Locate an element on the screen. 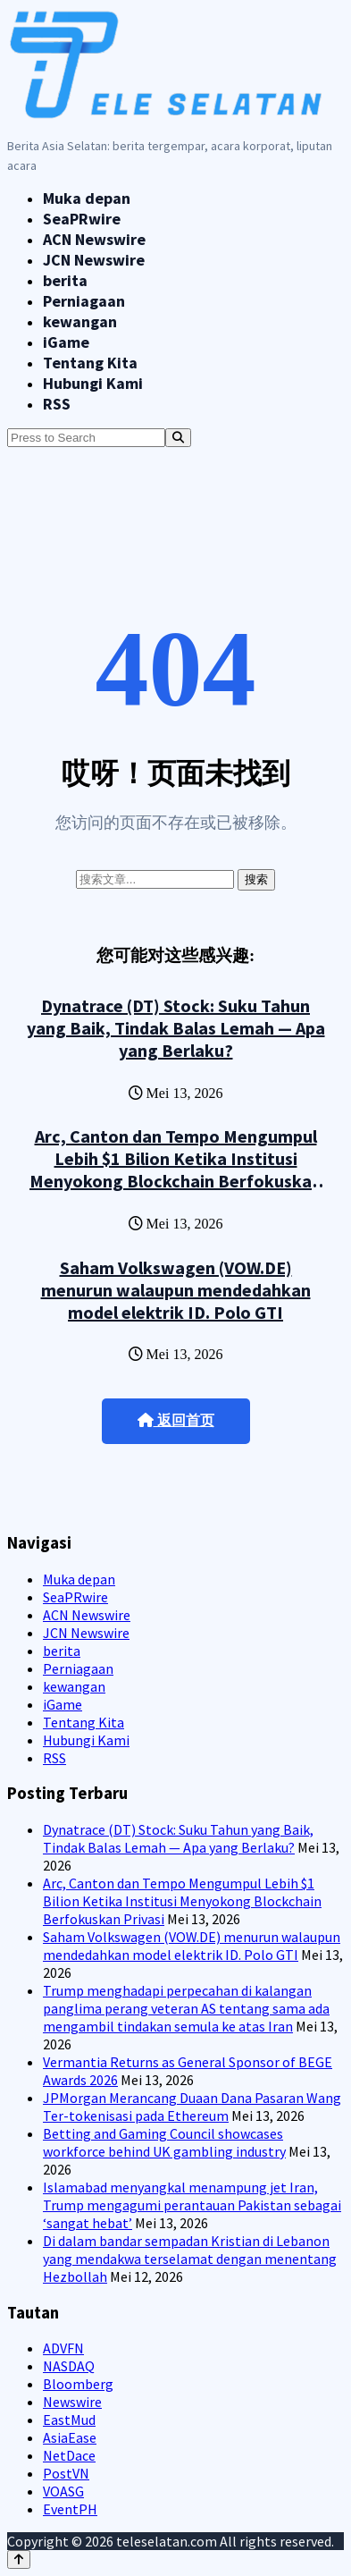 The height and width of the screenshot is (2576, 351). Bloomberg is located at coordinates (78, 2384).